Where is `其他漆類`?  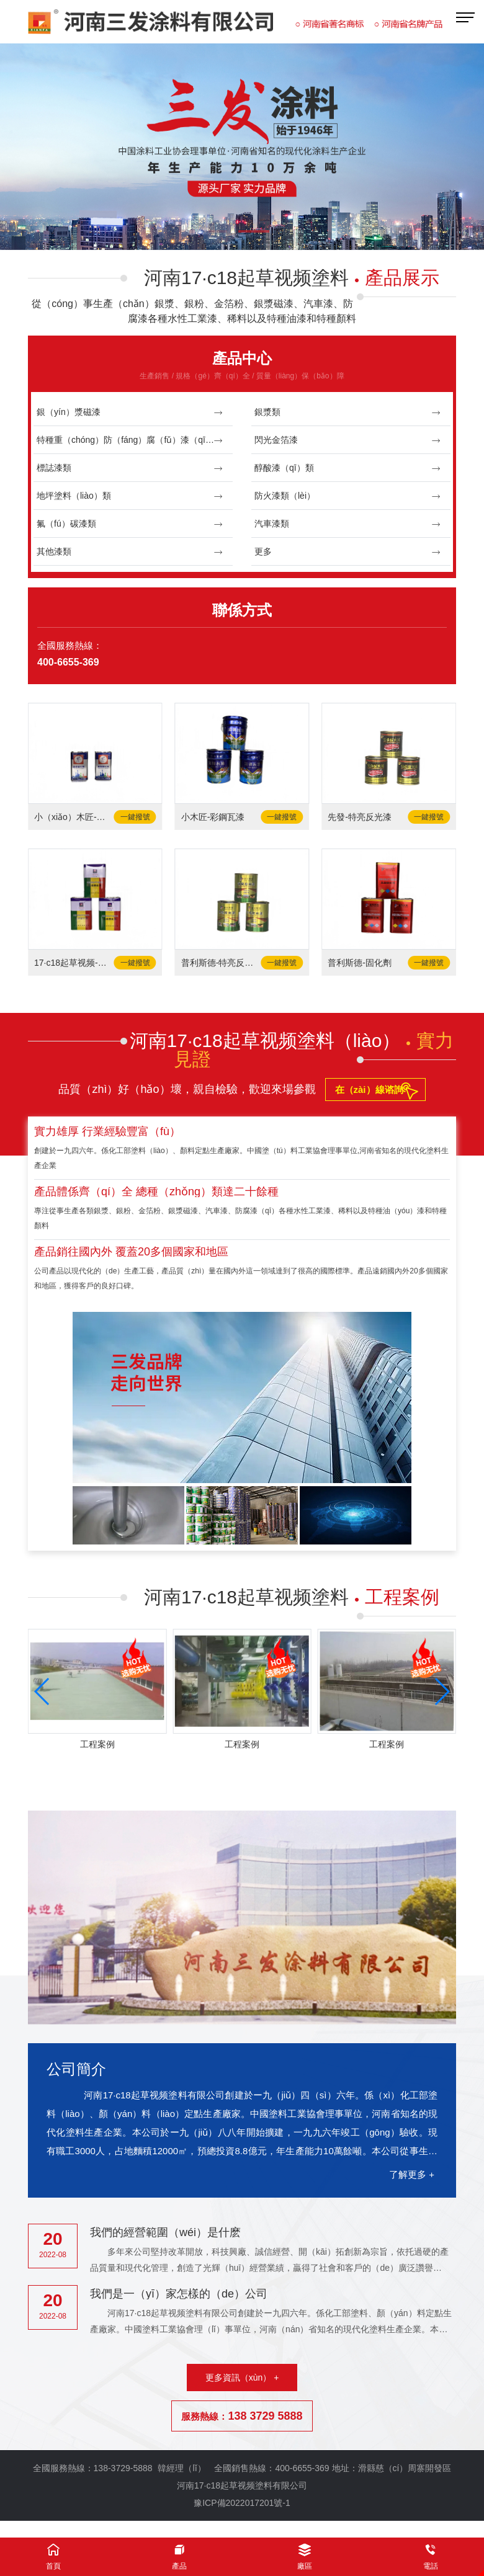
其他漆類 is located at coordinates (130, 551).